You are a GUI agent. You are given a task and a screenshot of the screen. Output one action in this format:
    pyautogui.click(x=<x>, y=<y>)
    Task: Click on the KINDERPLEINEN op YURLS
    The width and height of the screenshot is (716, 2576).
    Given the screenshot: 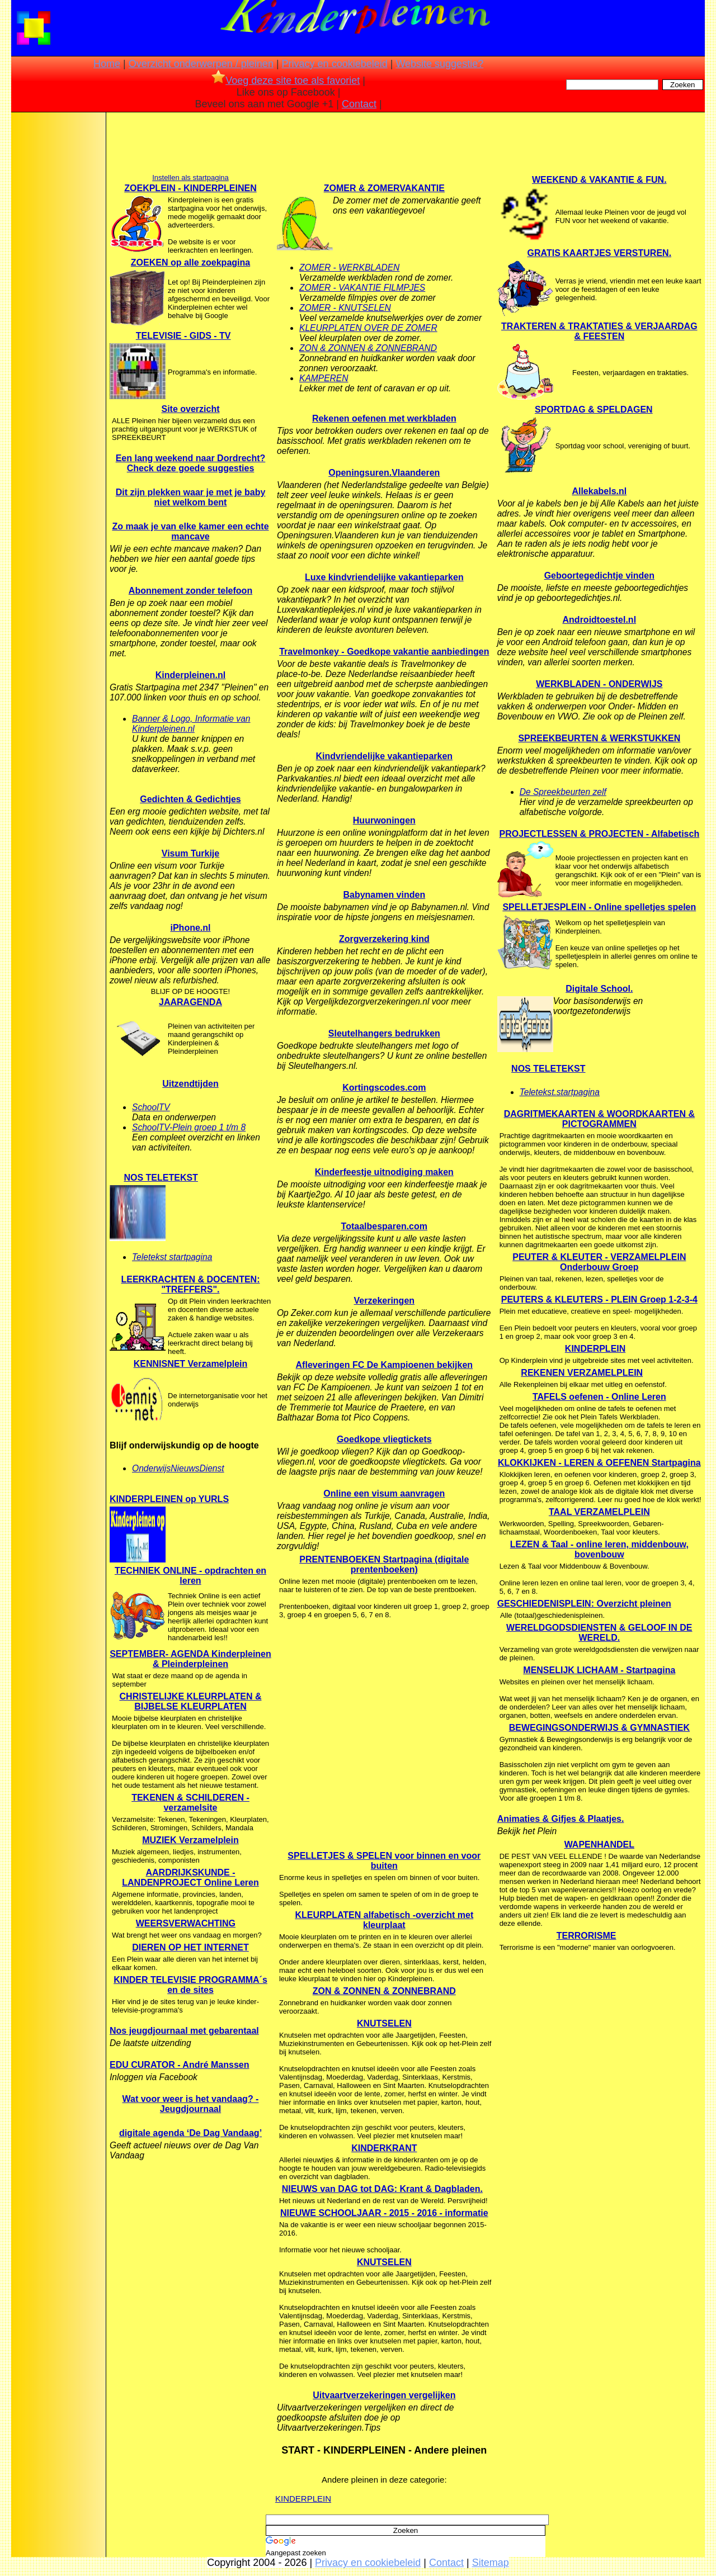 What is the action you would take?
    pyautogui.click(x=169, y=1499)
    